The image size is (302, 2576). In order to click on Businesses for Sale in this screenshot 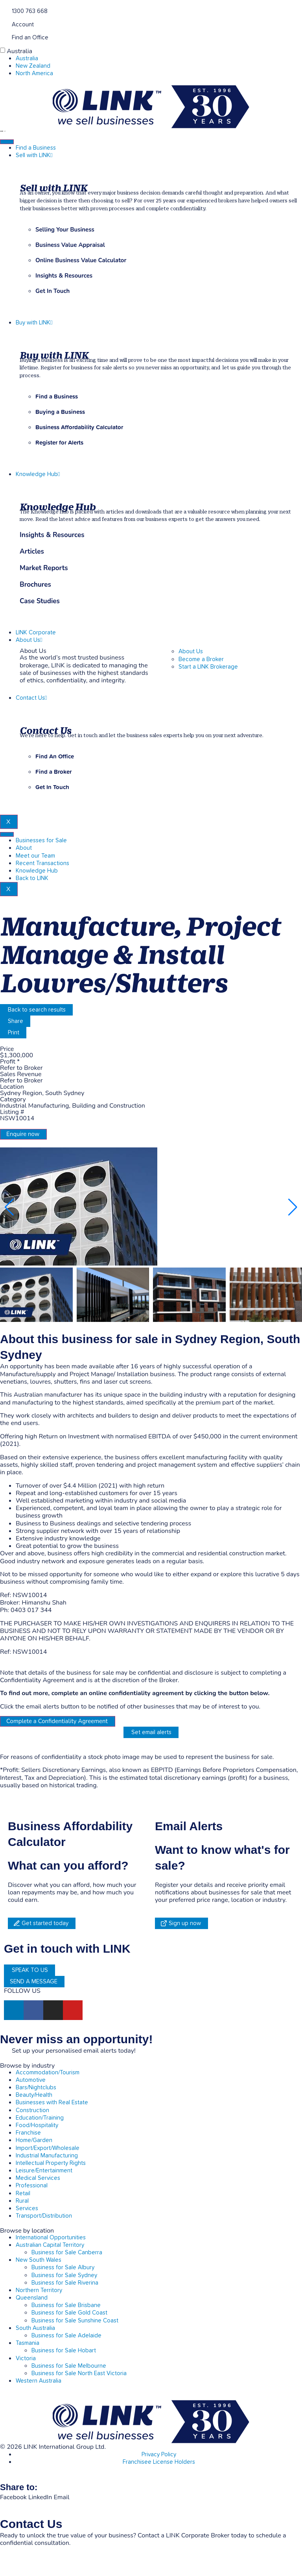, I will do `click(41, 840)`.